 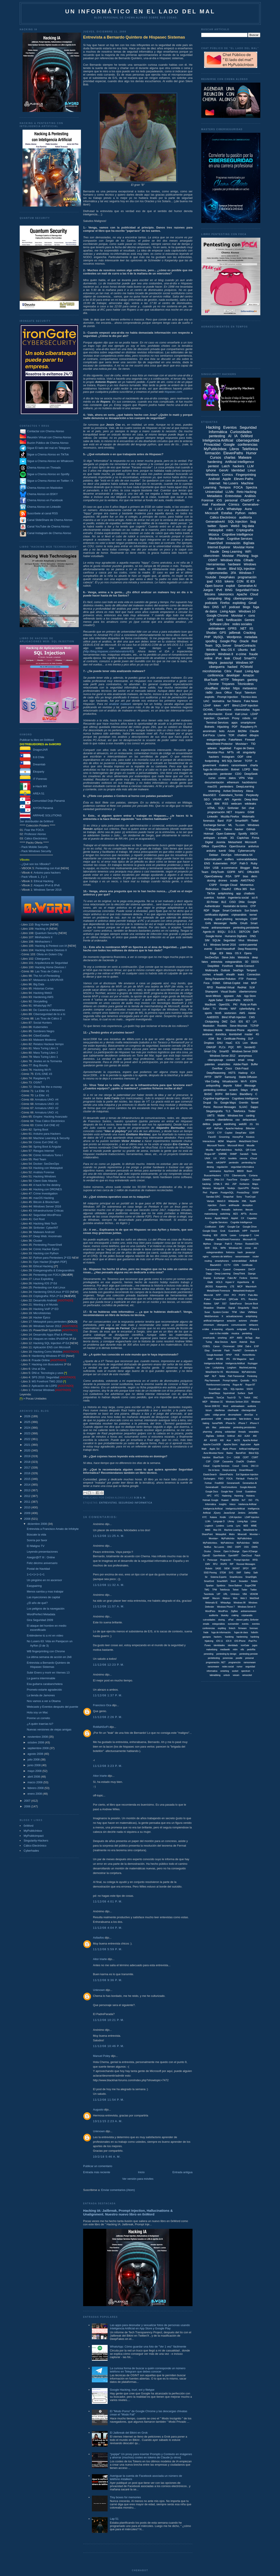 I want to click on ransomsware, so click(x=242, y=1256).